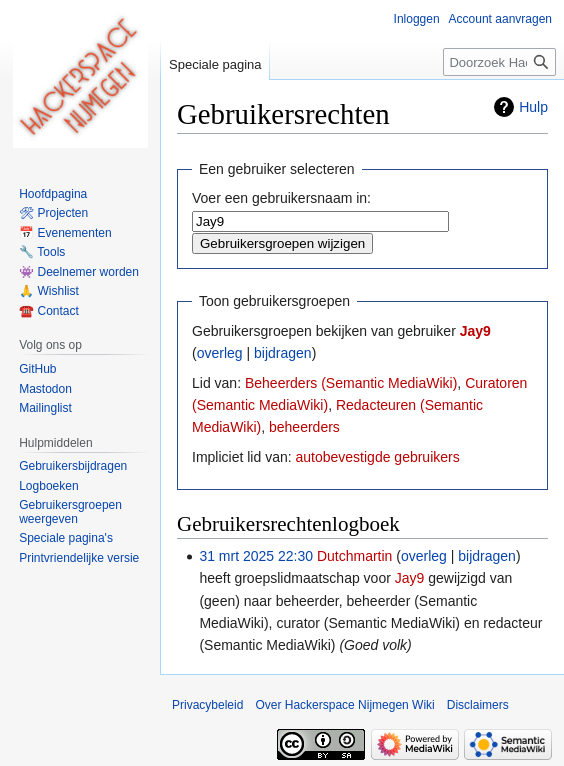 Image resolution: width=564 pixels, height=766 pixels. What do you see at coordinates (283, 353) in the screenshot?
I see `bijdragen` at bounding box center [283, 353].